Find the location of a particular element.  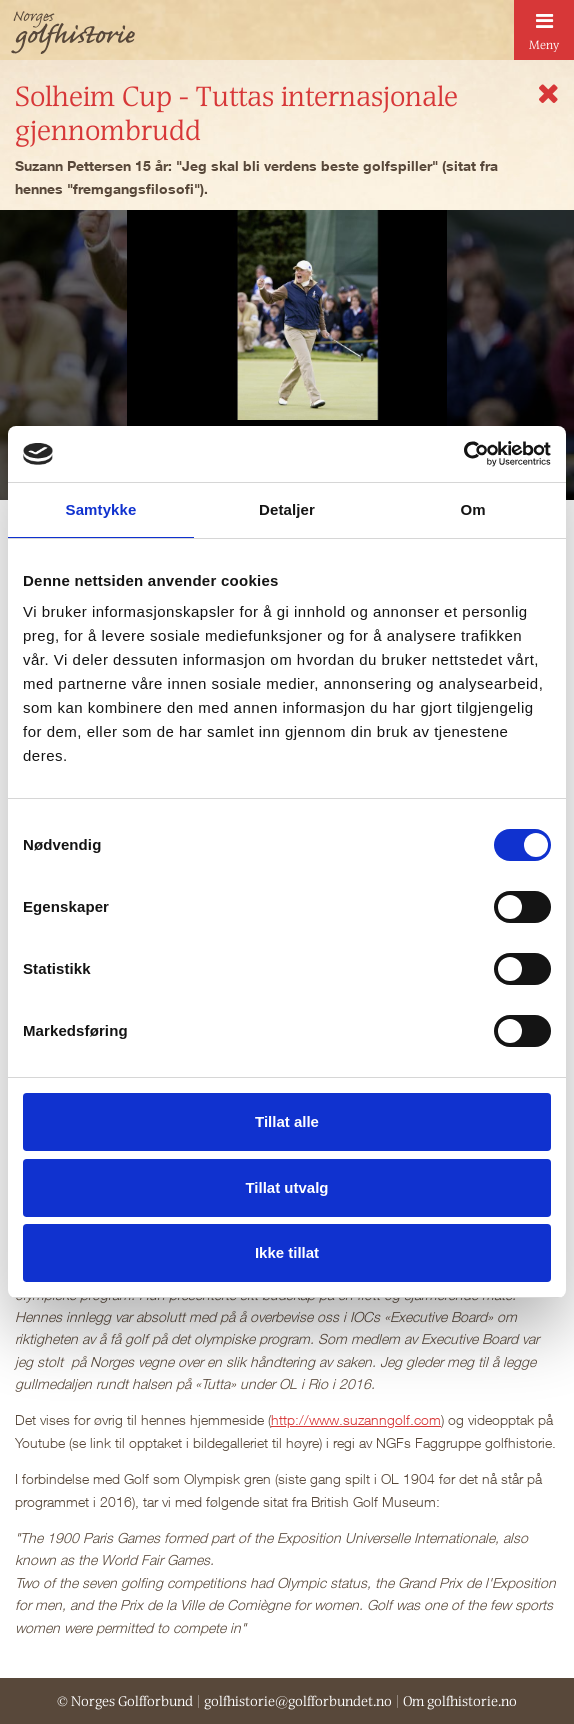

© Norges Golfforbund is located at coordinates (125, 1701).